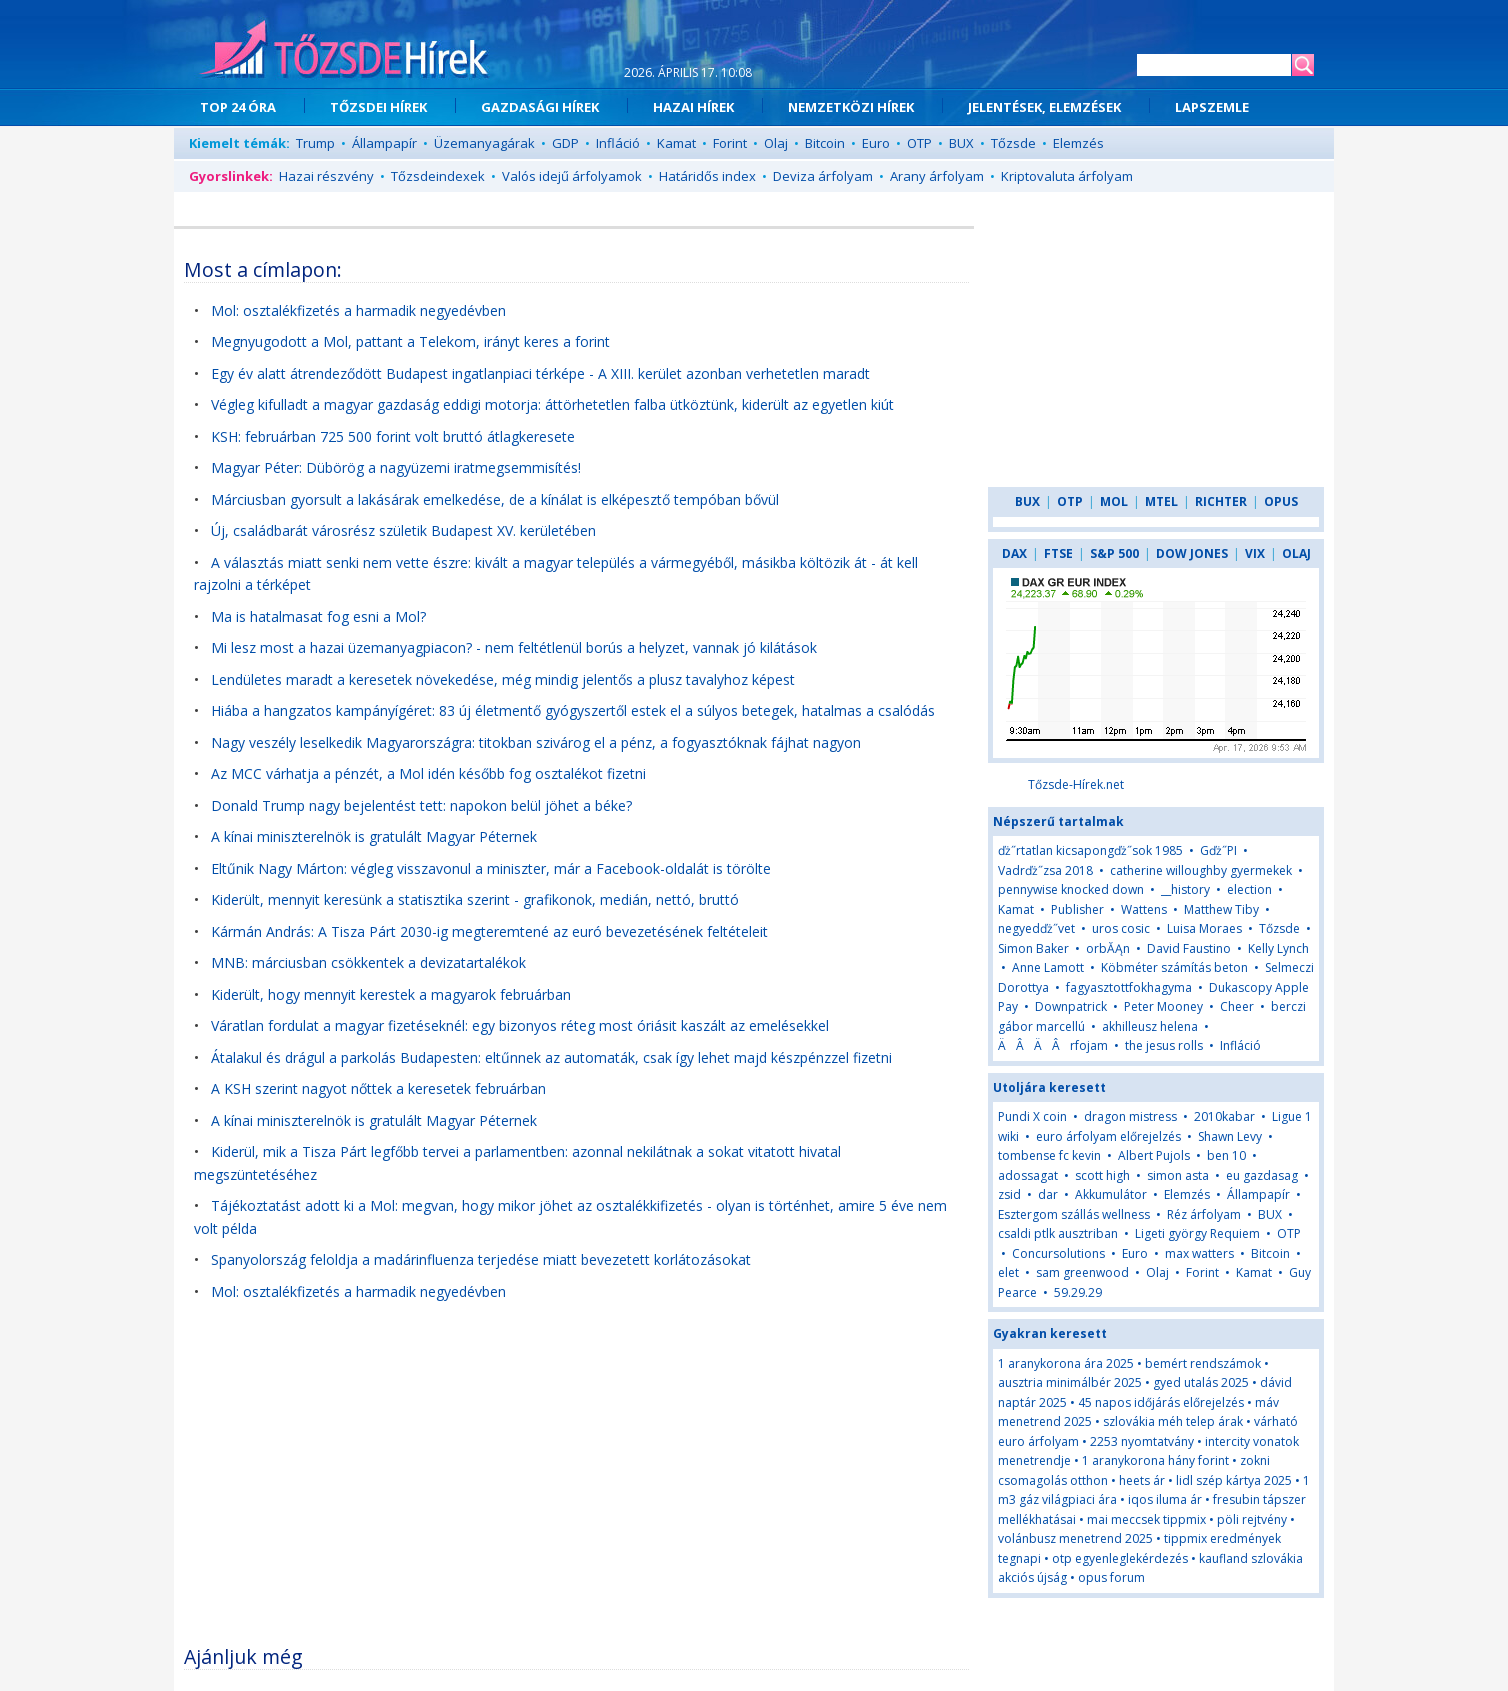  I want to click on Végleg kifulladt a magyar gazdaság eddigi motorja: áttörhetetlen falba ütköztünk, kiderült az egyetlen kiút, so click(552, 404).